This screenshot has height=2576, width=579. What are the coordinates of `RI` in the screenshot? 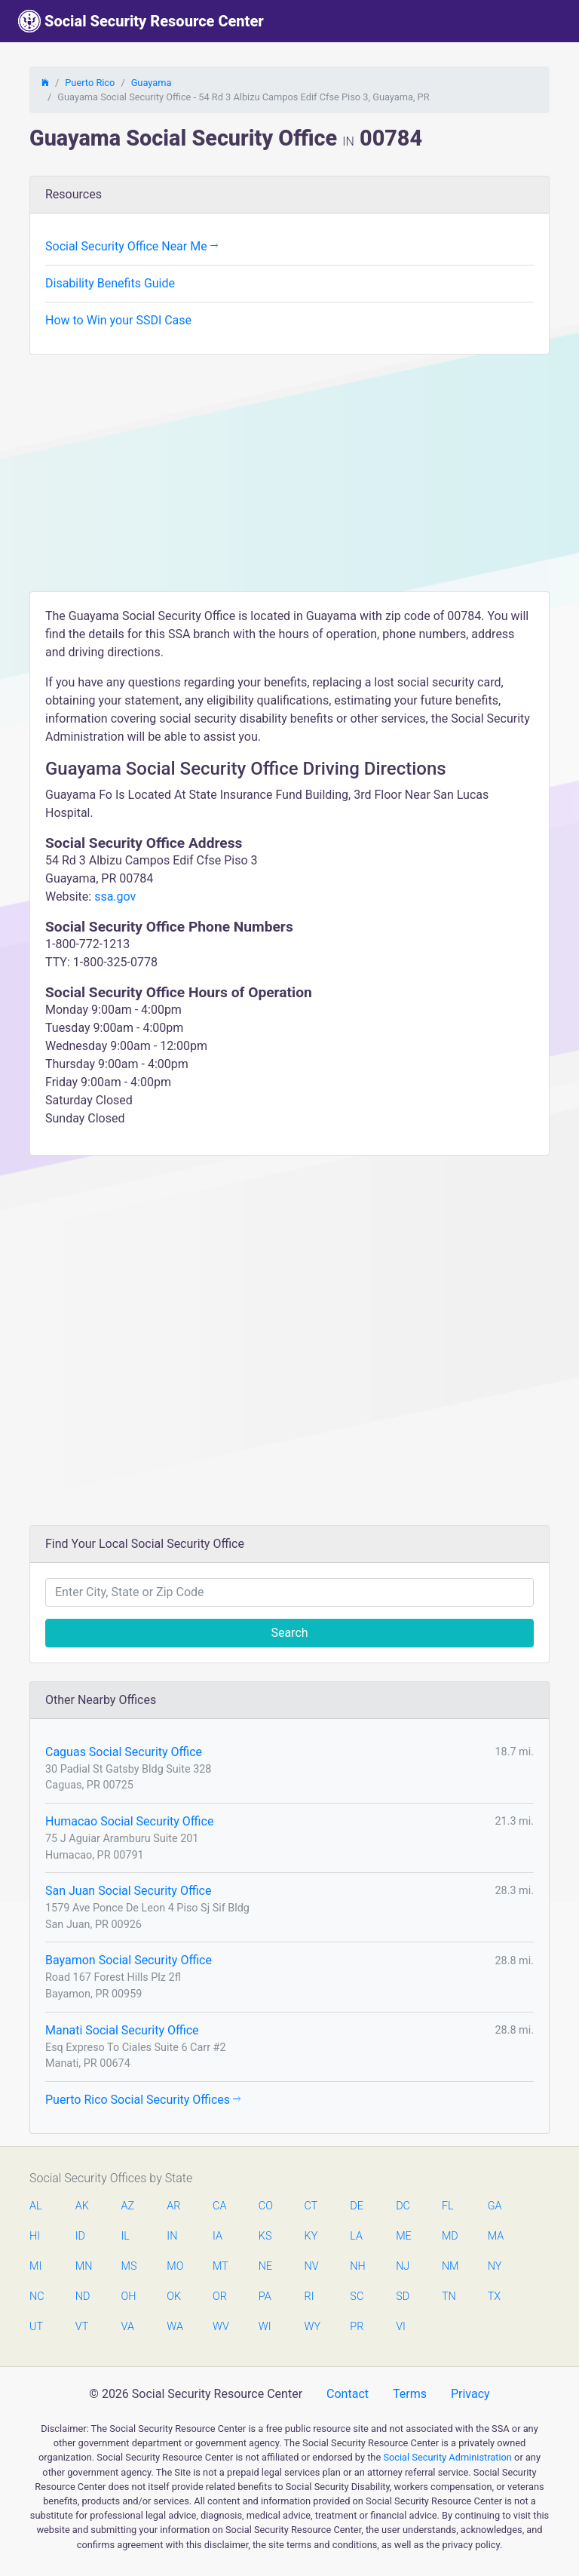 It's located at (309, 2296).